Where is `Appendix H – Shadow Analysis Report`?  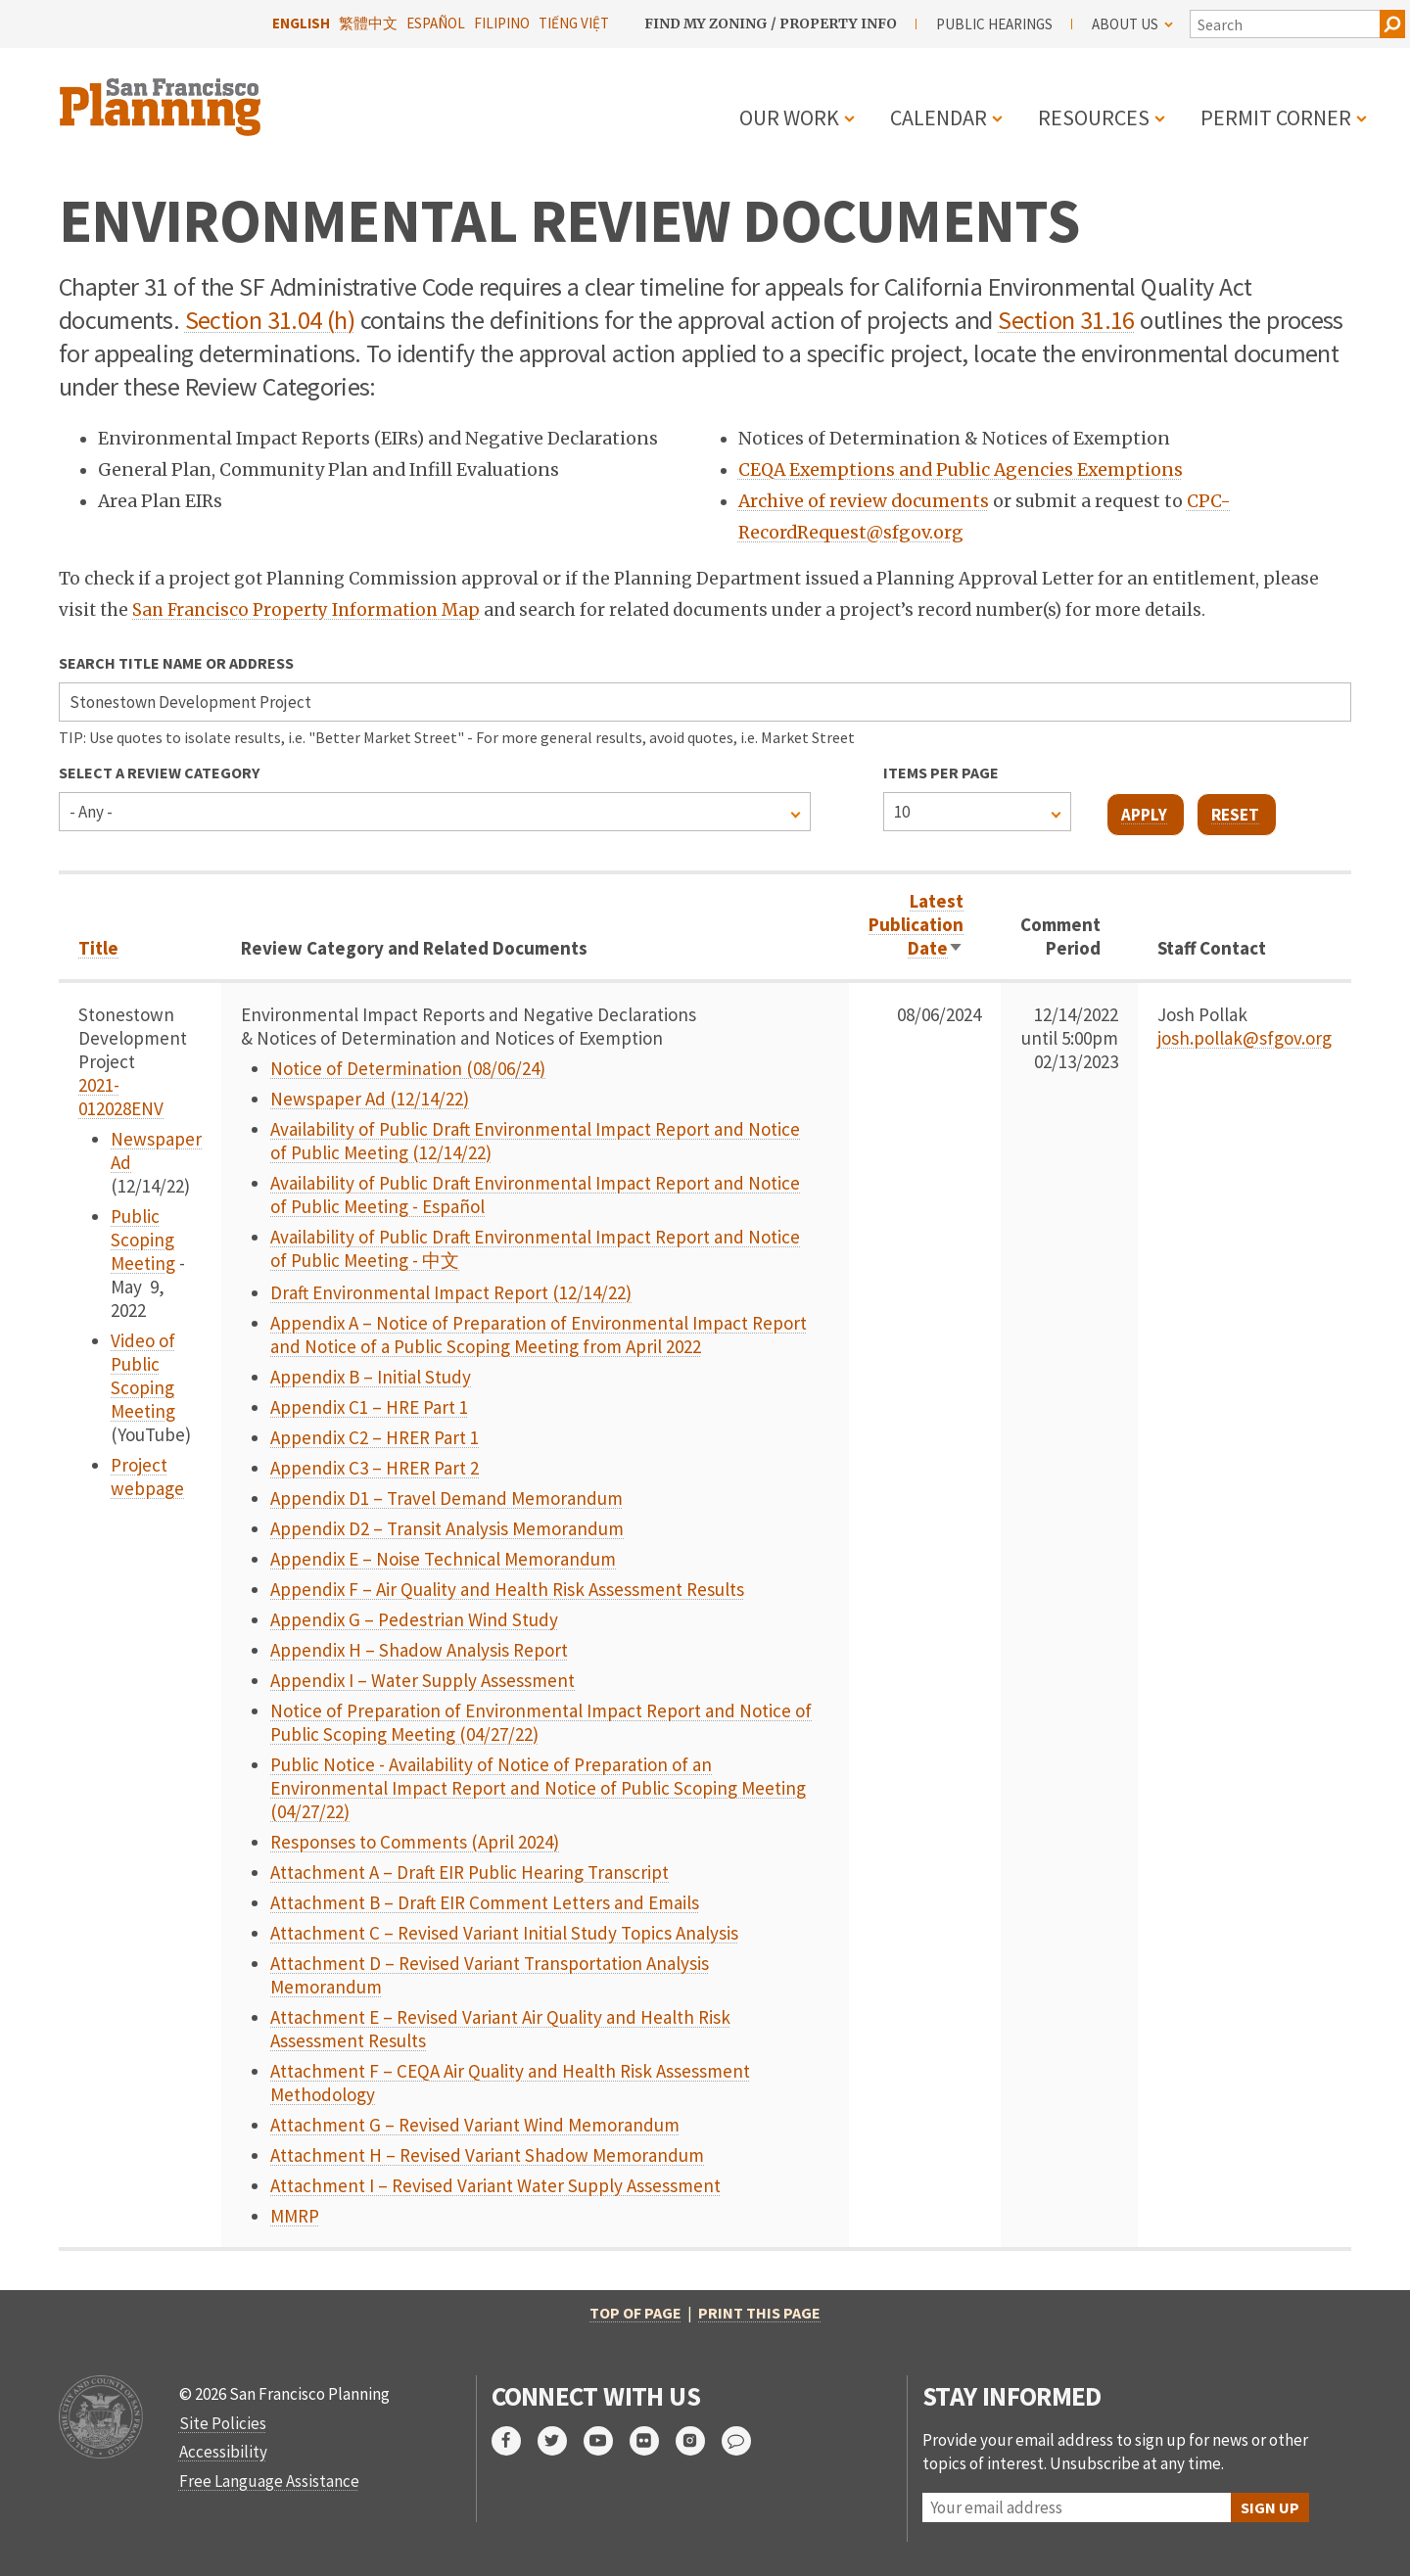
Appendix H – Shadow Analysis Report is located at coordinates (419, 1650).